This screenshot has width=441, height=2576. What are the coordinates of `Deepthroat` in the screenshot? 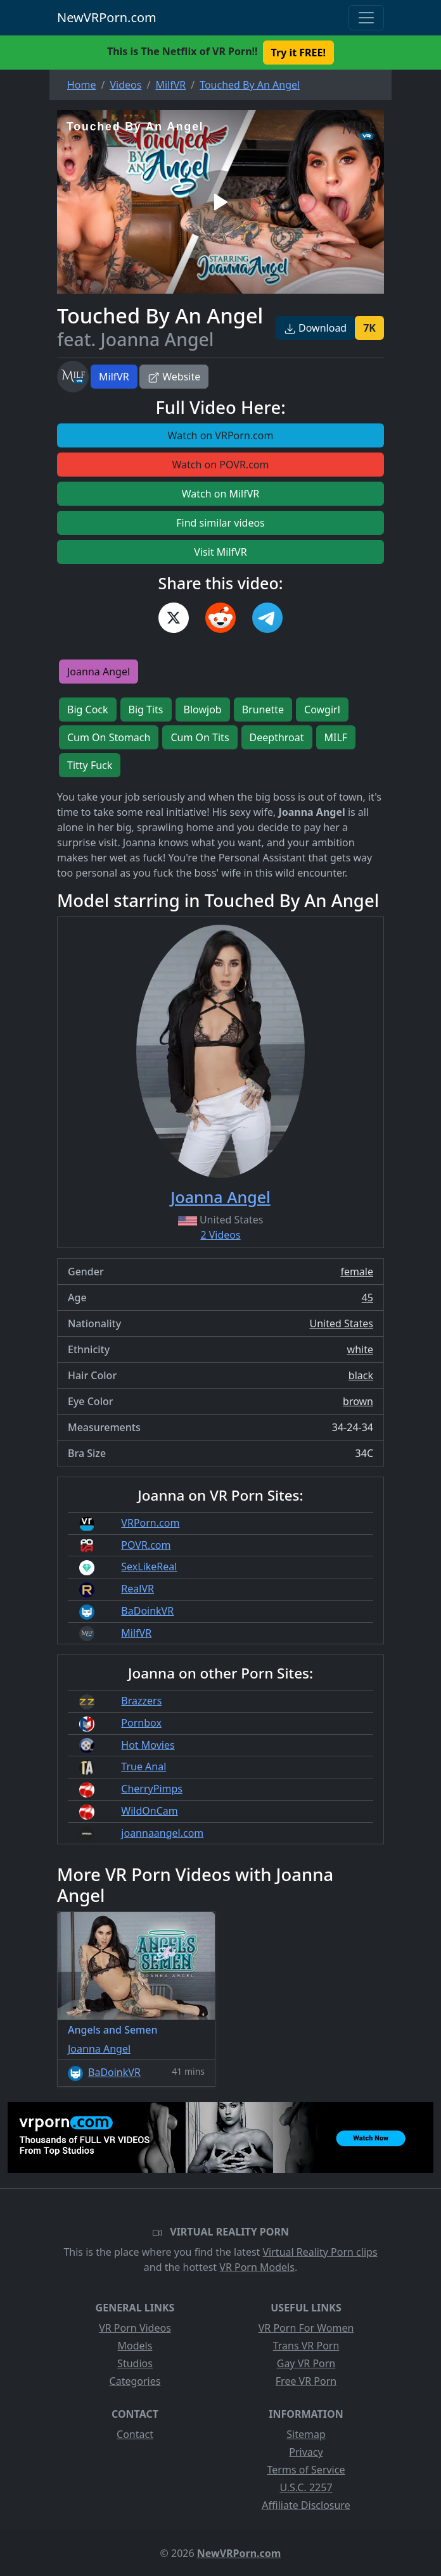 It's located at (277, 737).